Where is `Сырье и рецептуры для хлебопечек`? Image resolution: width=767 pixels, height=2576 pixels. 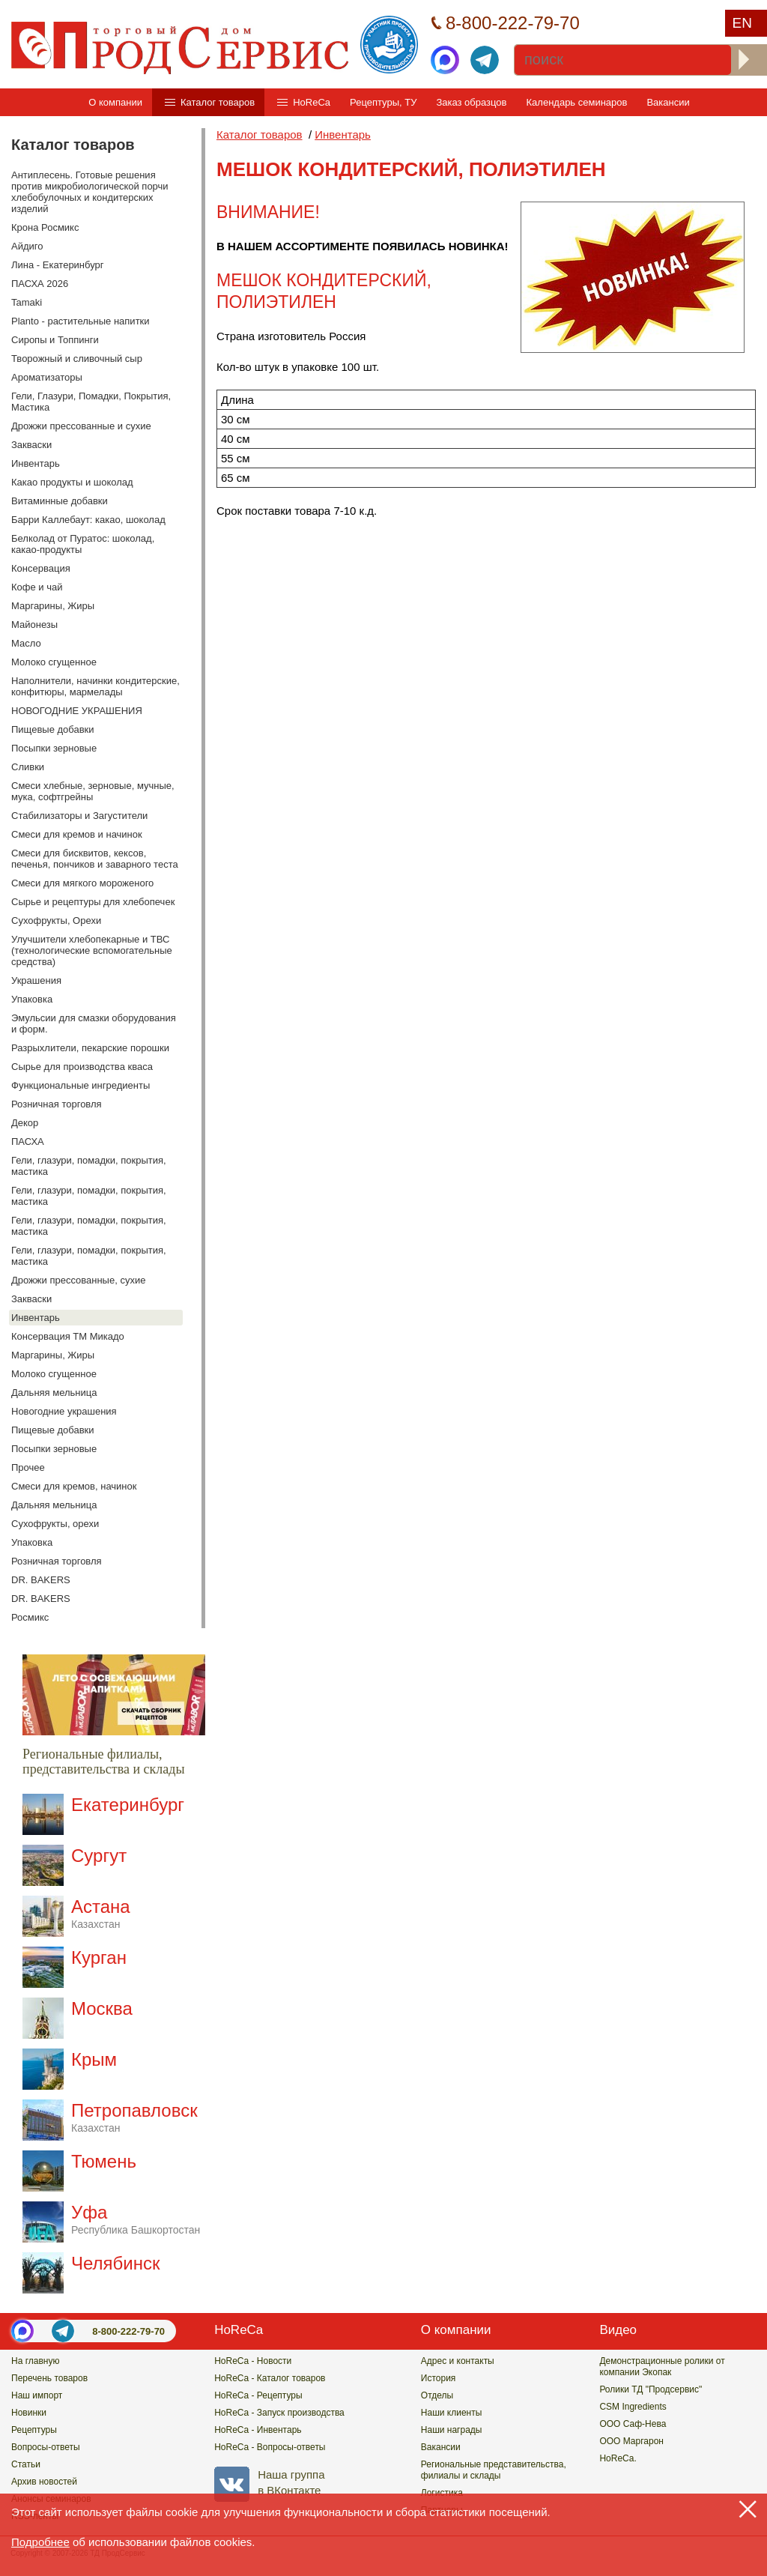
Сырье и рецептуры для хлебопечек is located at coordinates (93, 901).